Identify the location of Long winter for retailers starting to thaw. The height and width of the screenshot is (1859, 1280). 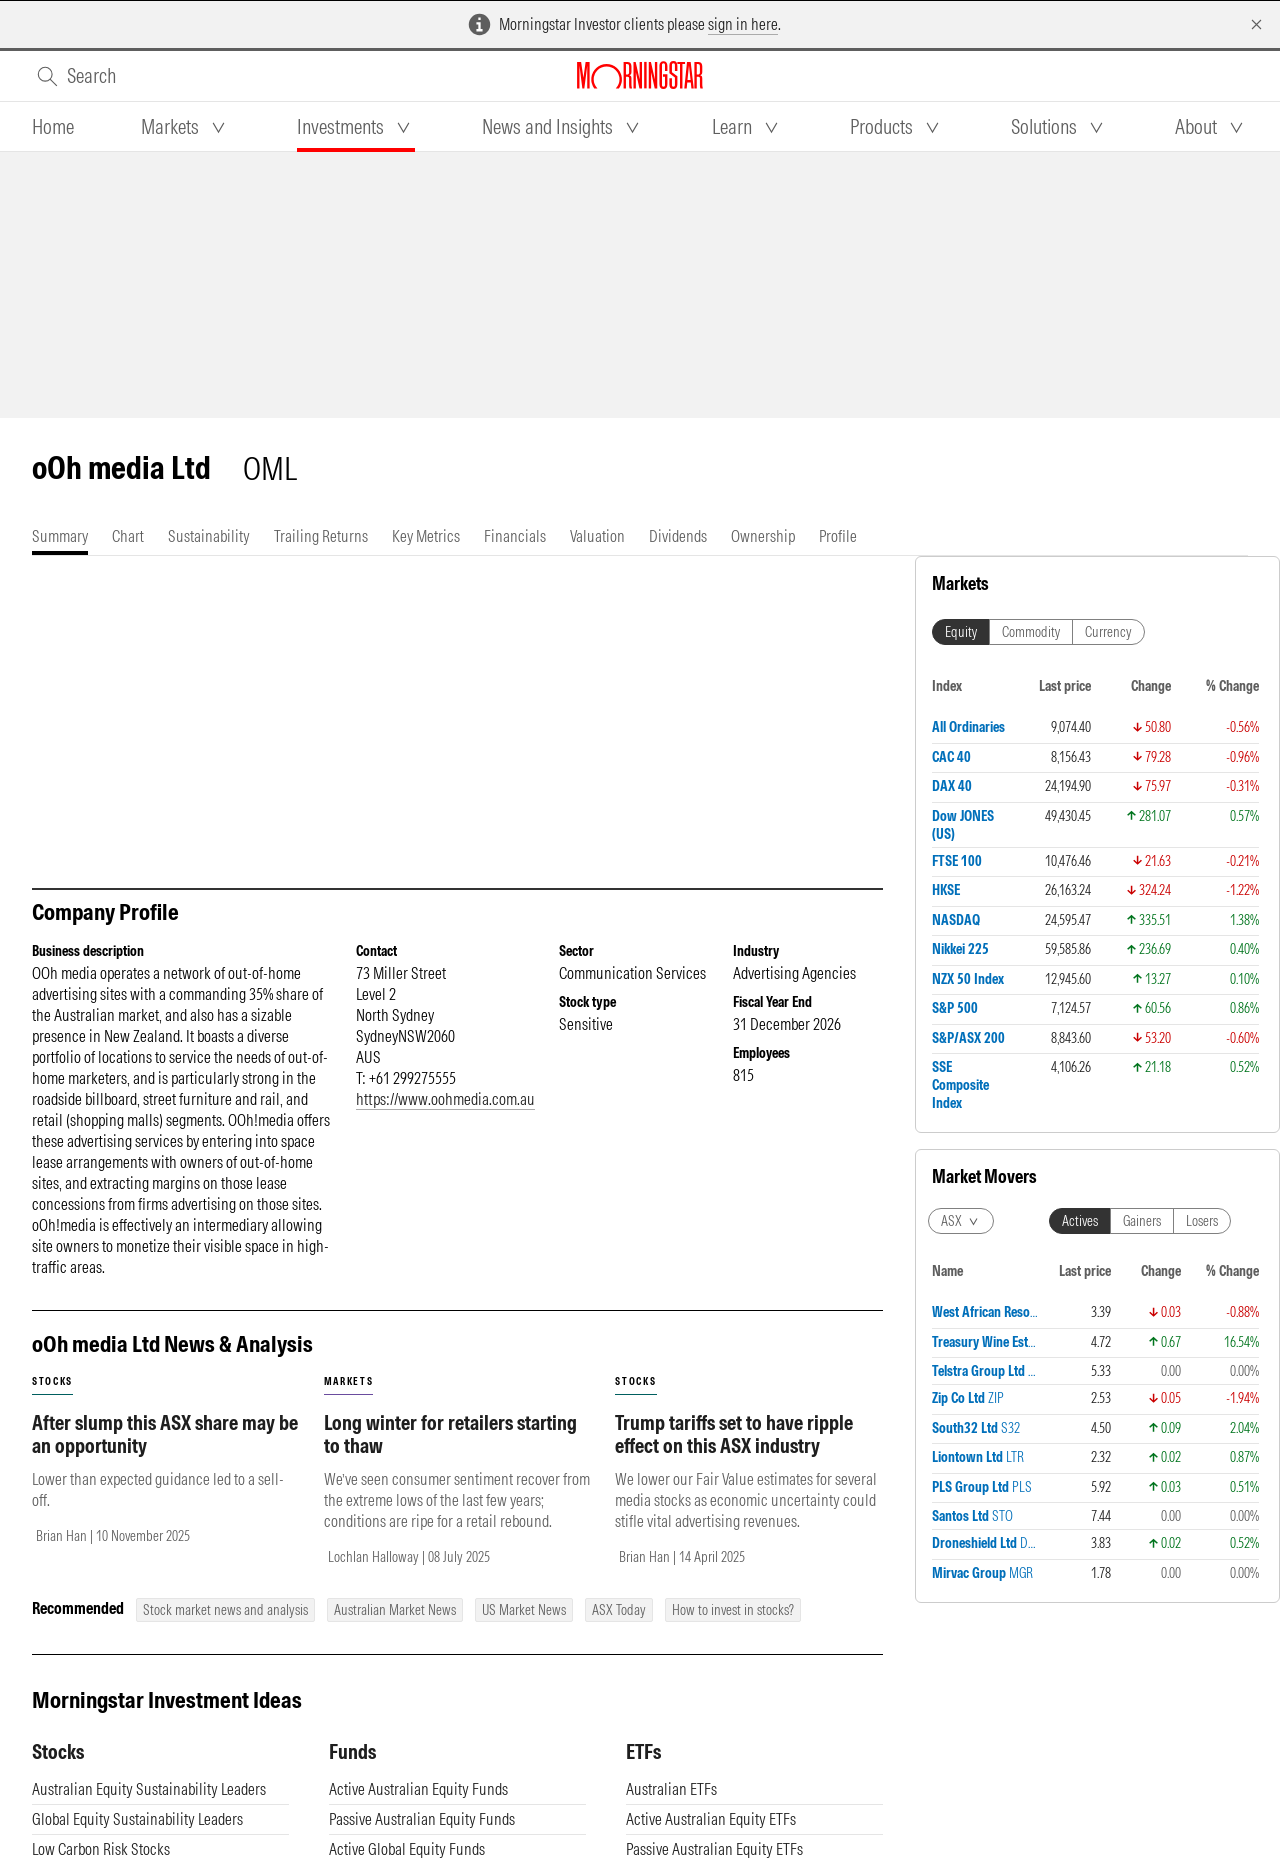
(450, 1454).